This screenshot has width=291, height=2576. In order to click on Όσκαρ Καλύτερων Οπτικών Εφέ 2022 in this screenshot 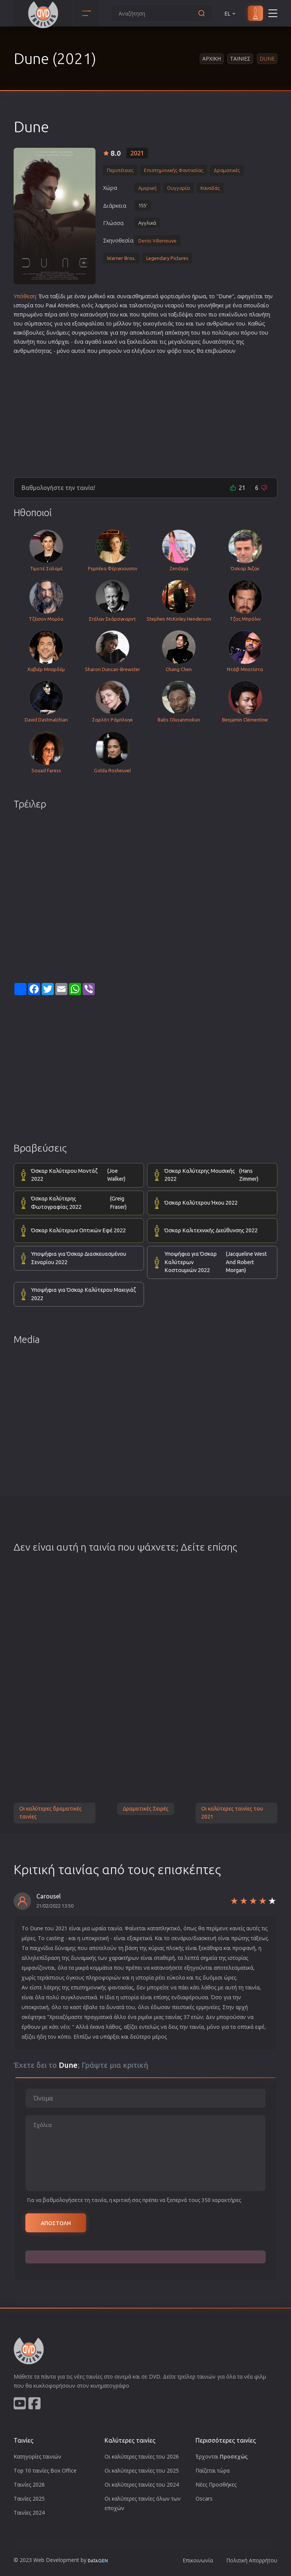, I will do `click(78, 1230)`.